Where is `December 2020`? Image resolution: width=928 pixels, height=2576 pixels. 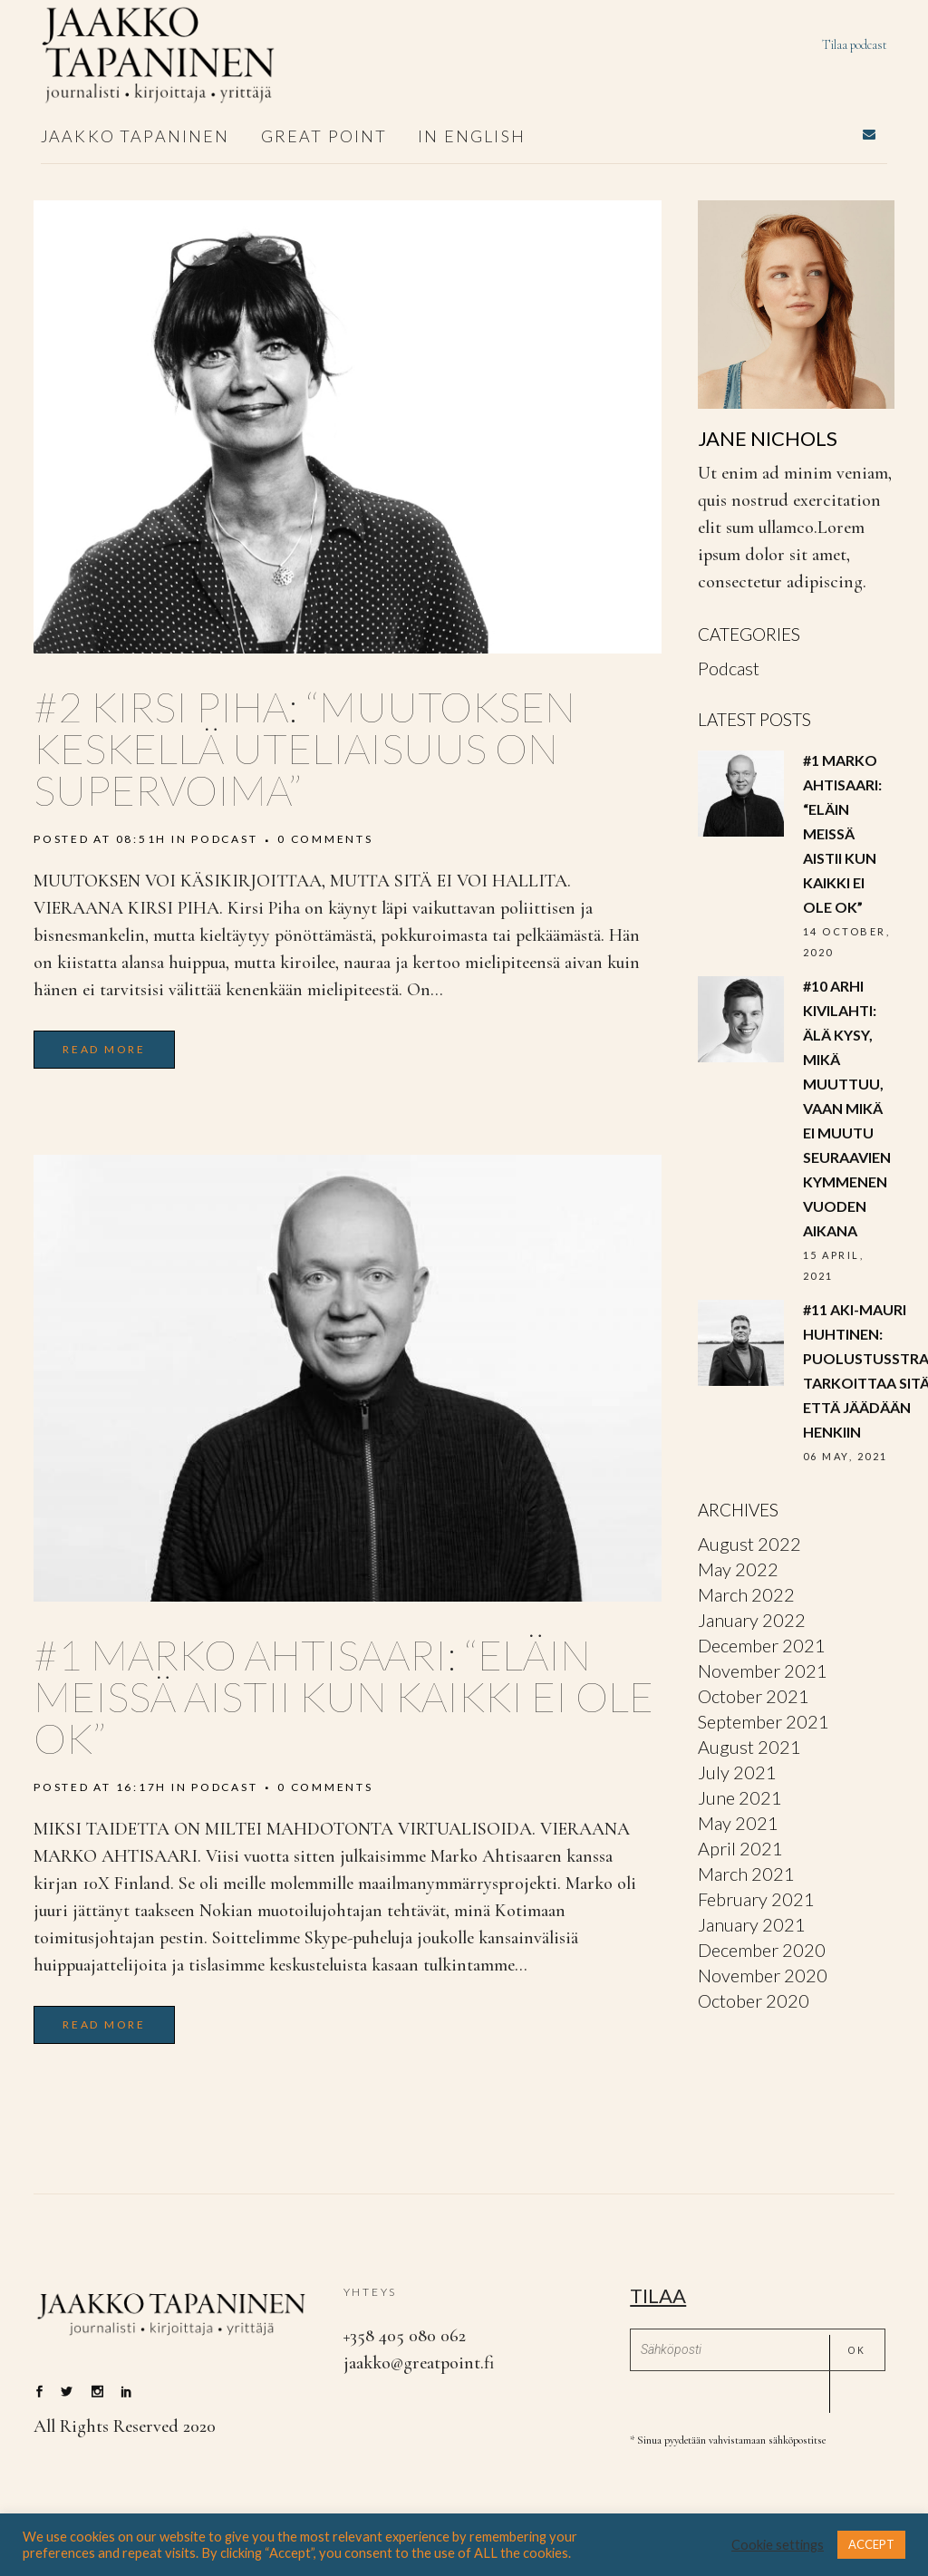 December 2020 is located at coordinates (762, 1950).